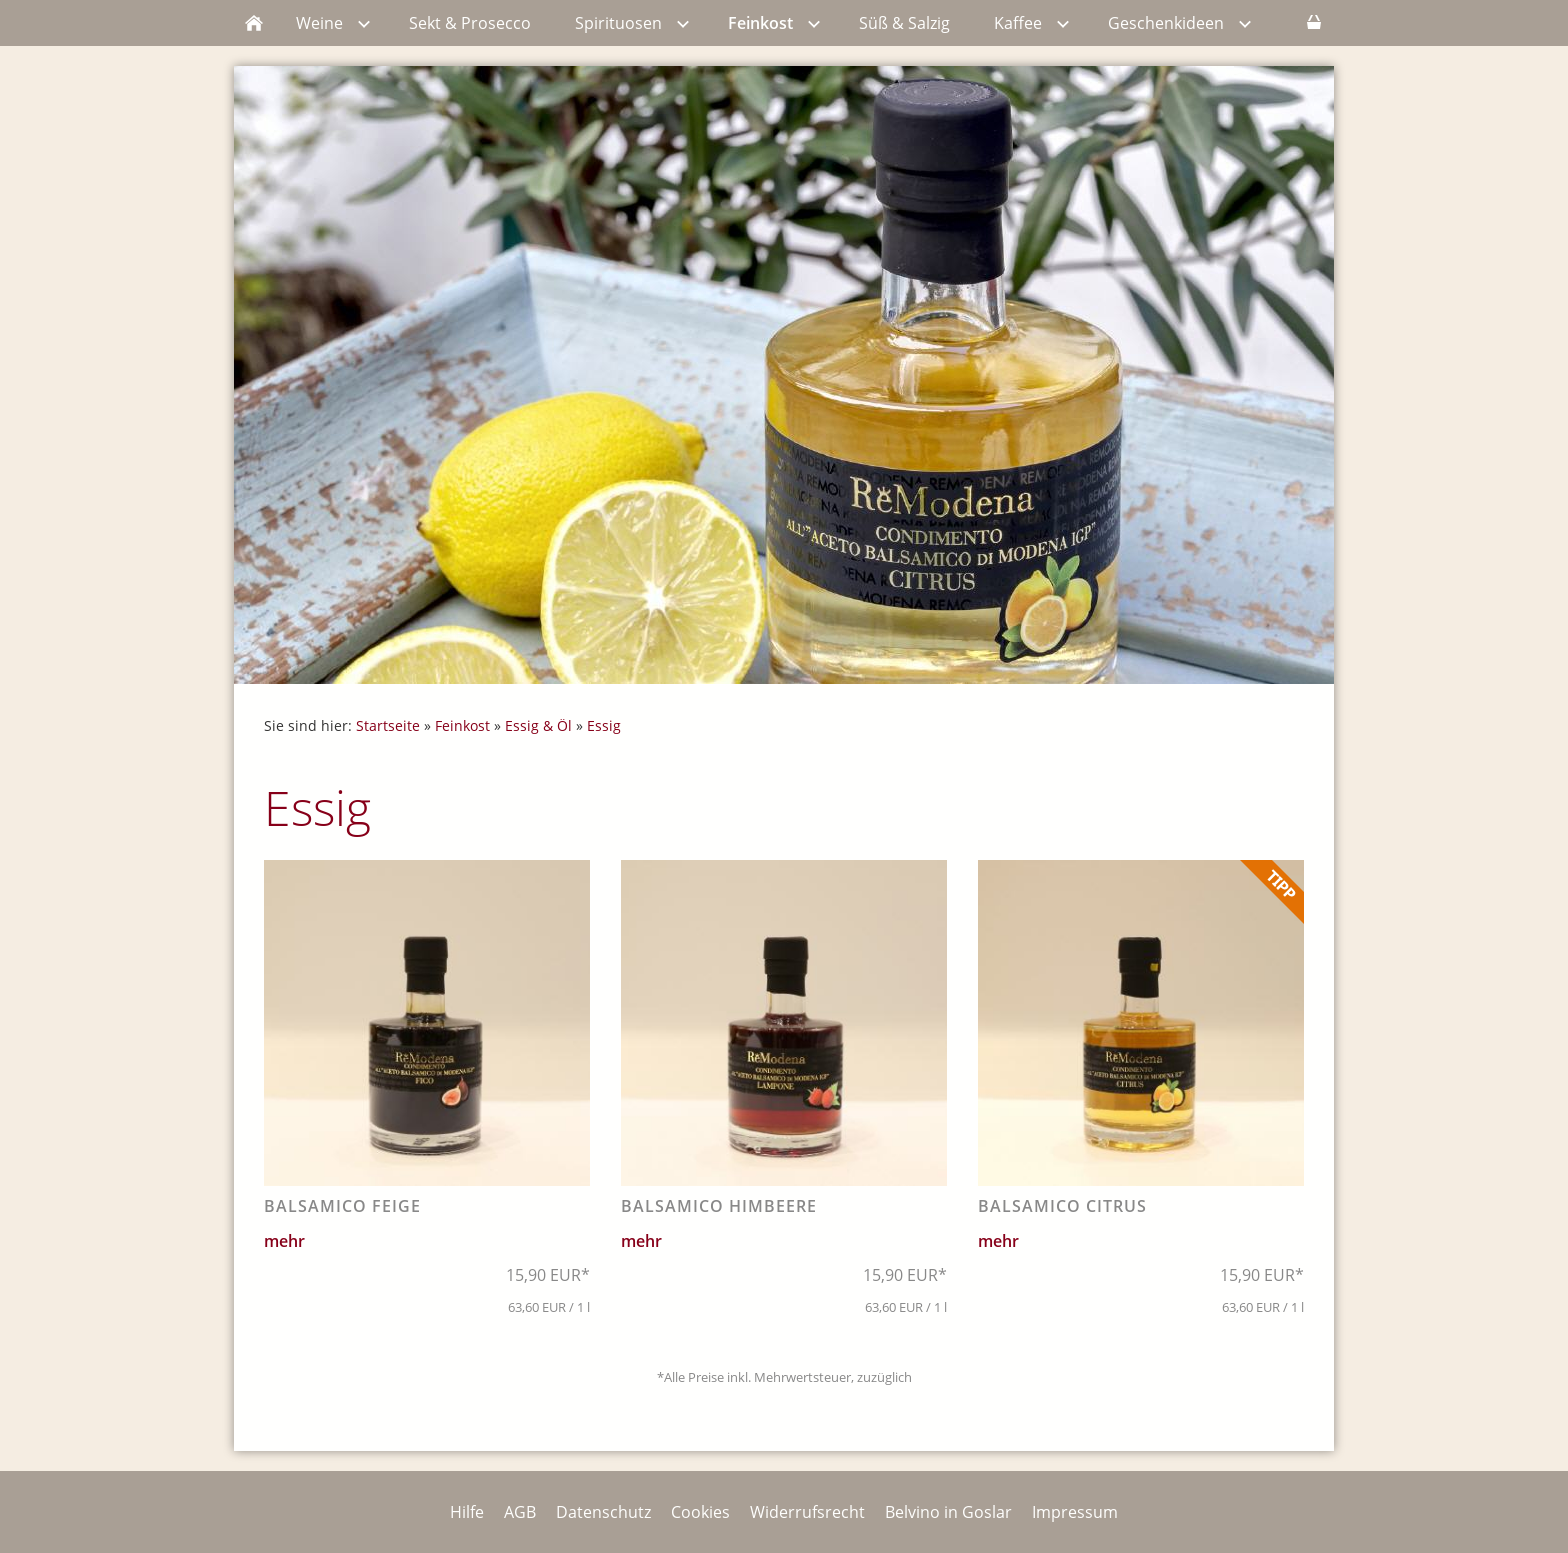 Image resolution: width=1568 pixels, height=1553 pixels. What do you see at coordinates (520, 1512) in the screenshot?
I see `AGB` at bounding box center [520, 1512].